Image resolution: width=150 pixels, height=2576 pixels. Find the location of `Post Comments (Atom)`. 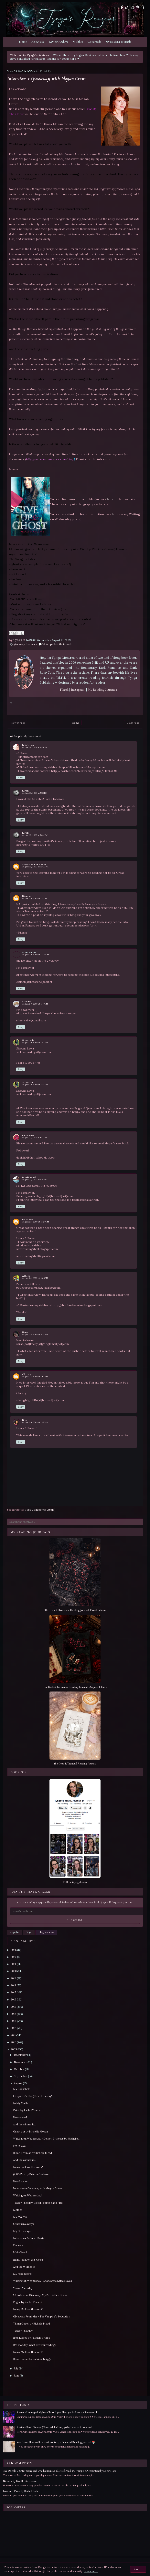

Post Comments (Atom) is located at coordinates (40, 1509).